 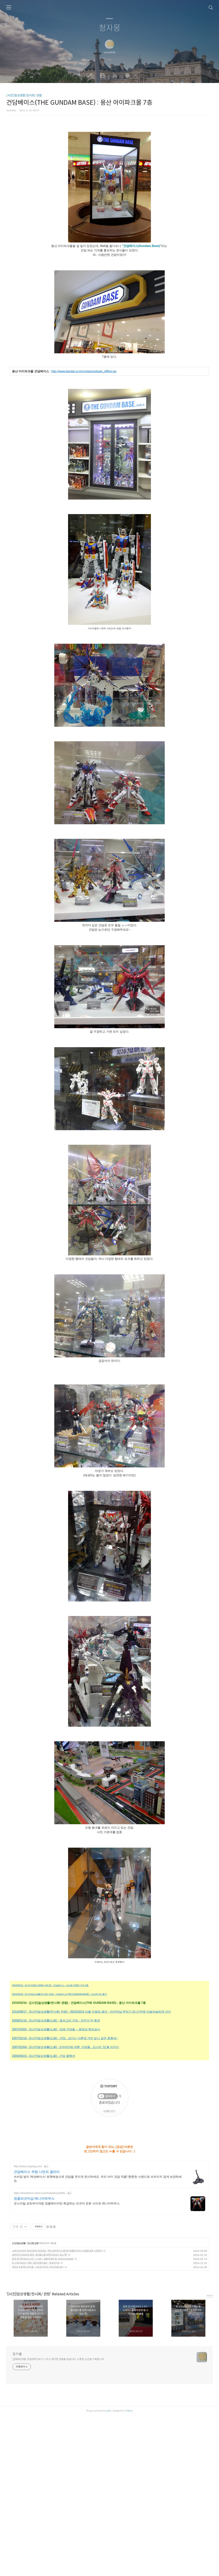 I want to click on https://smartstore.naver.com/maniahouse801, so click(x=39, y=2193).